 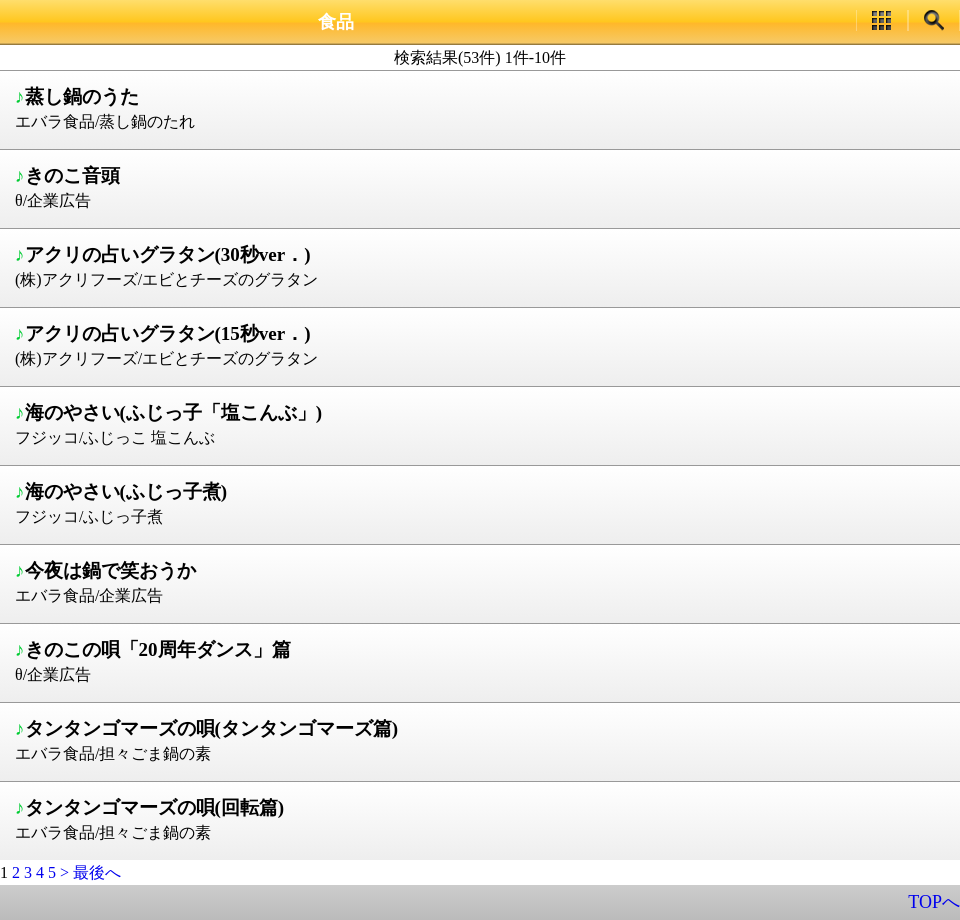 I want to click on エバラ食品/企業広告, so click(x=482, y=581).